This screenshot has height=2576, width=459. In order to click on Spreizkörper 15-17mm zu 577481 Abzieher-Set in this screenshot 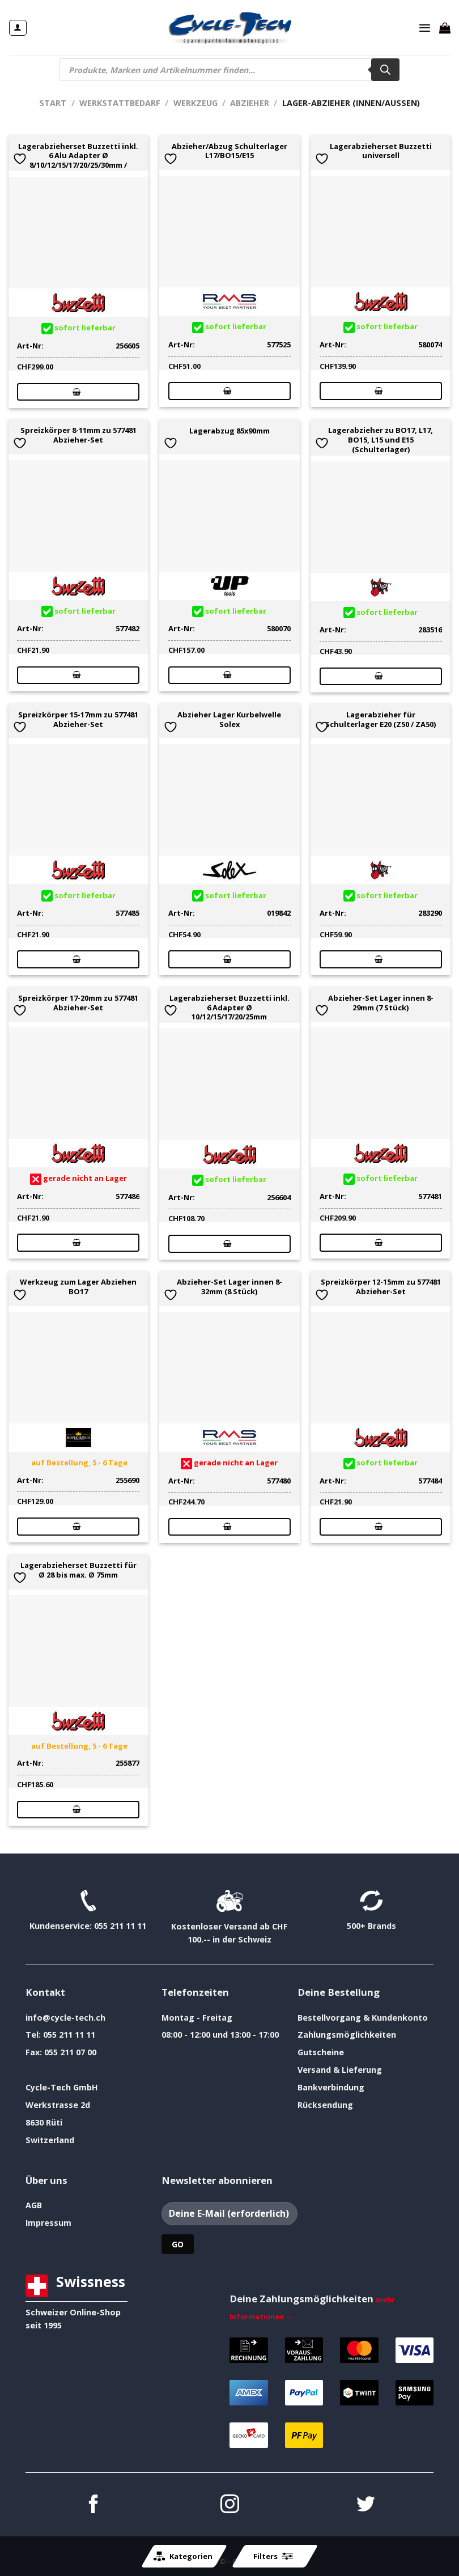, I will do `click(78, 719)`.